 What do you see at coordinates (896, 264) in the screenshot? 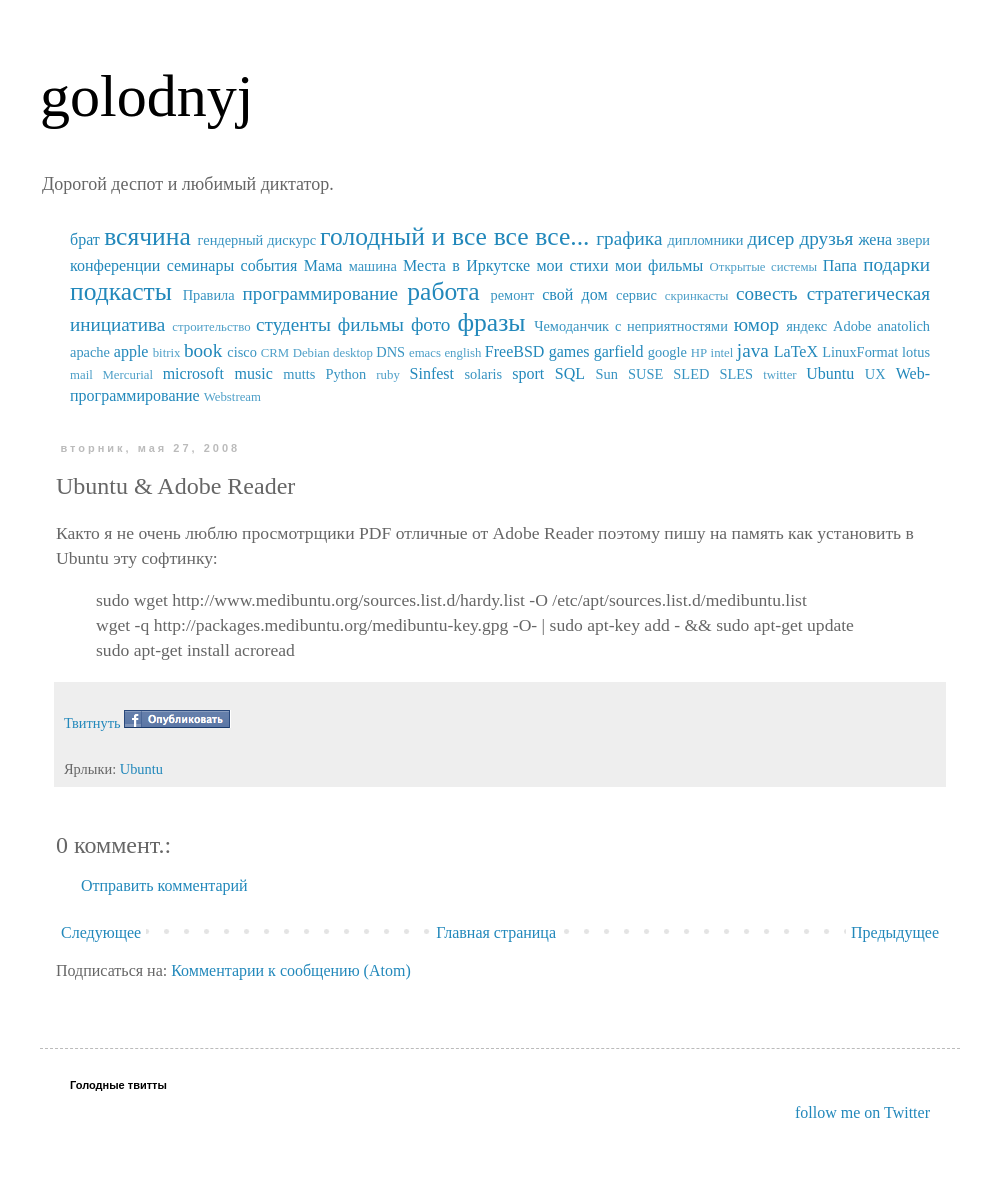
I see `подарки` at bounding box center [896, 264].